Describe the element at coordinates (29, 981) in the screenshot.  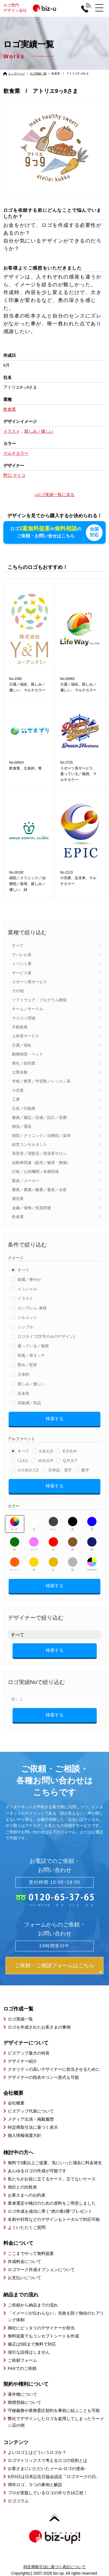
I see `スポーツ系サービス` at that location.